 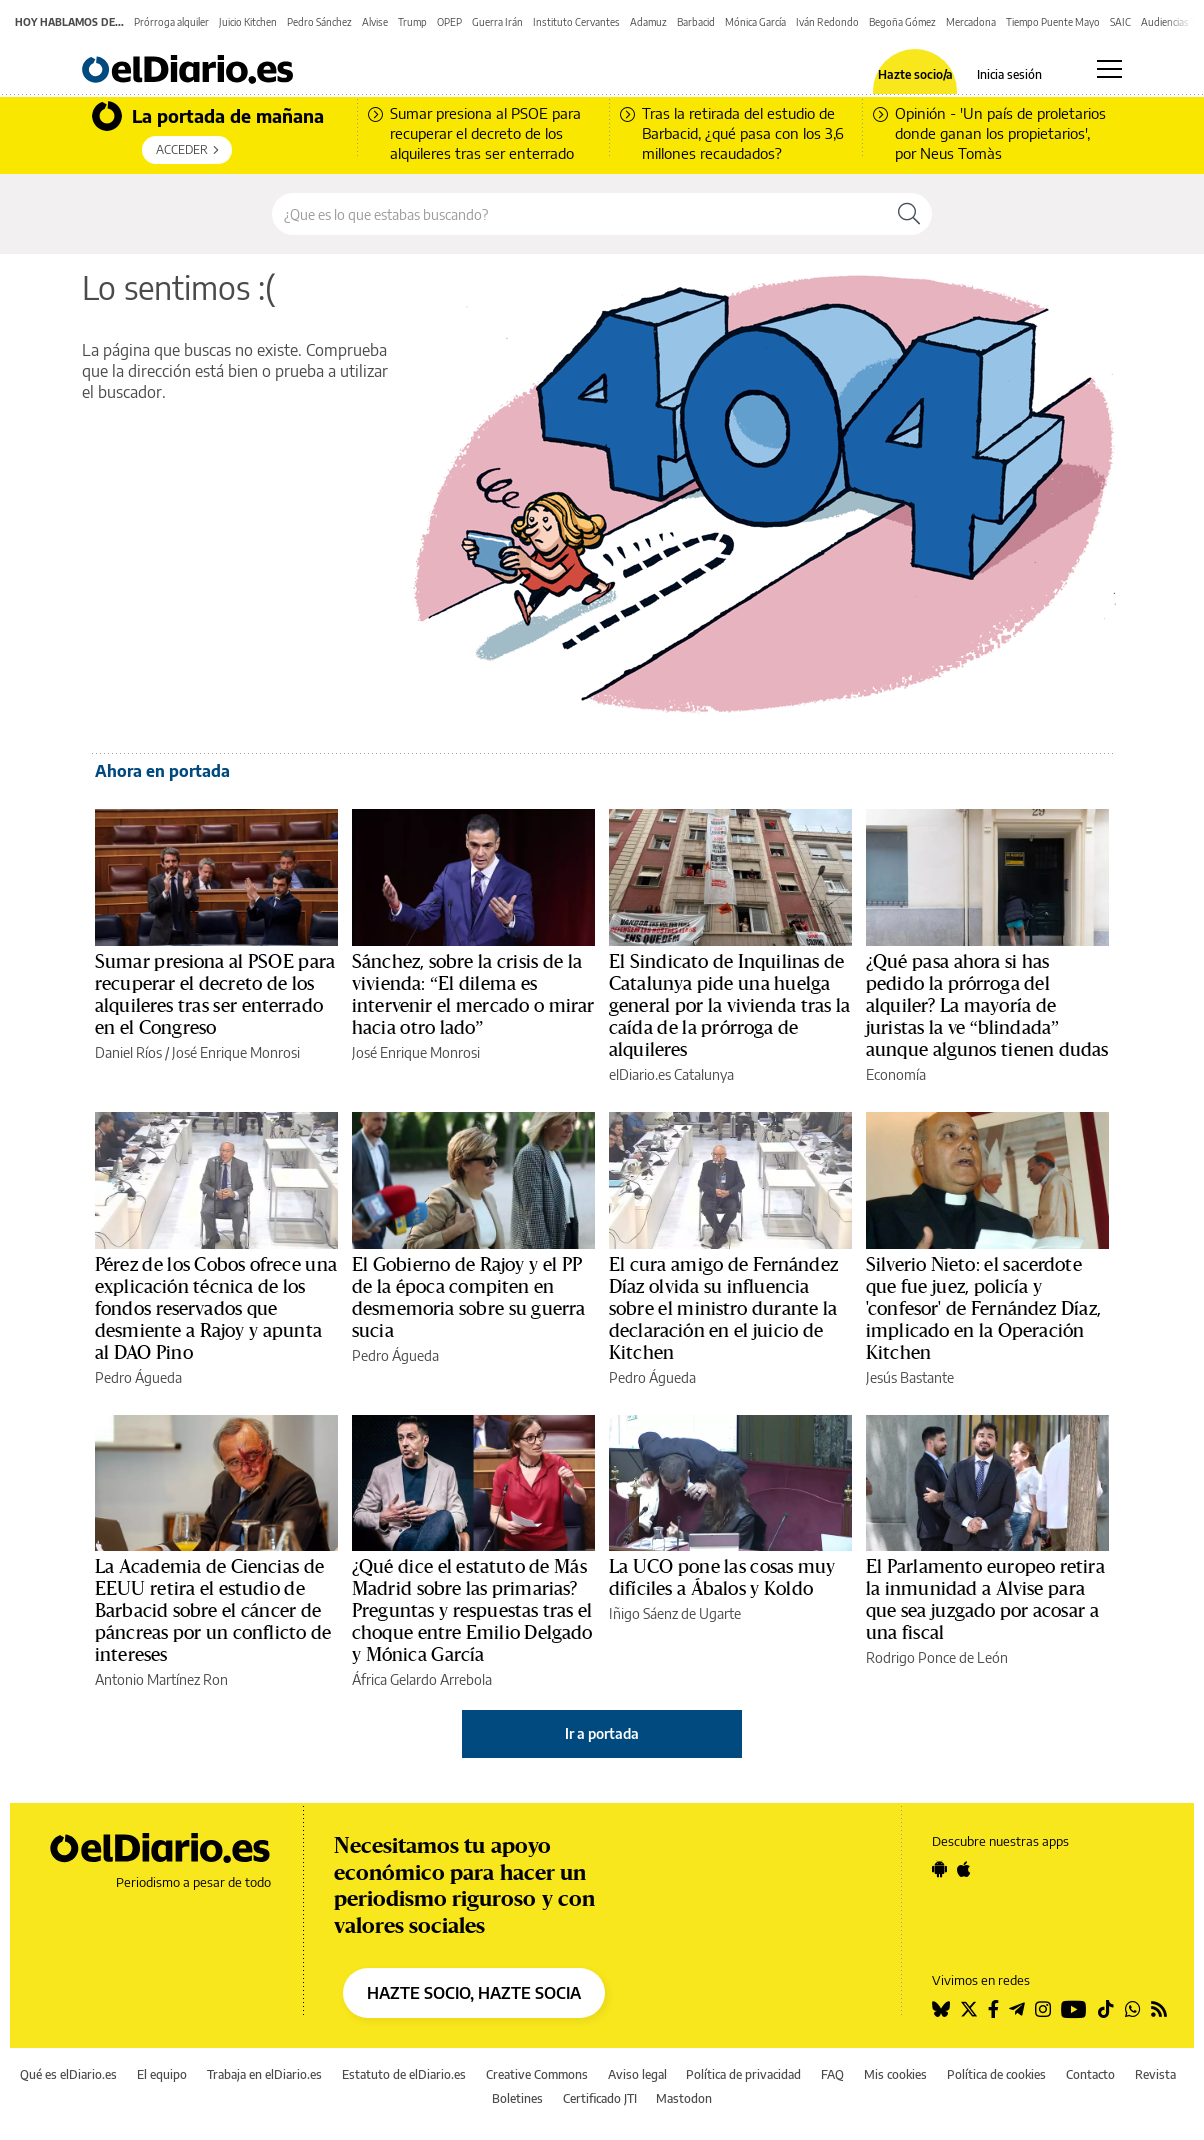 What do you see at coordinates (1172, 22) in the screenshot?
I see `Audiencias TV` at bounding box center [1172, 22].